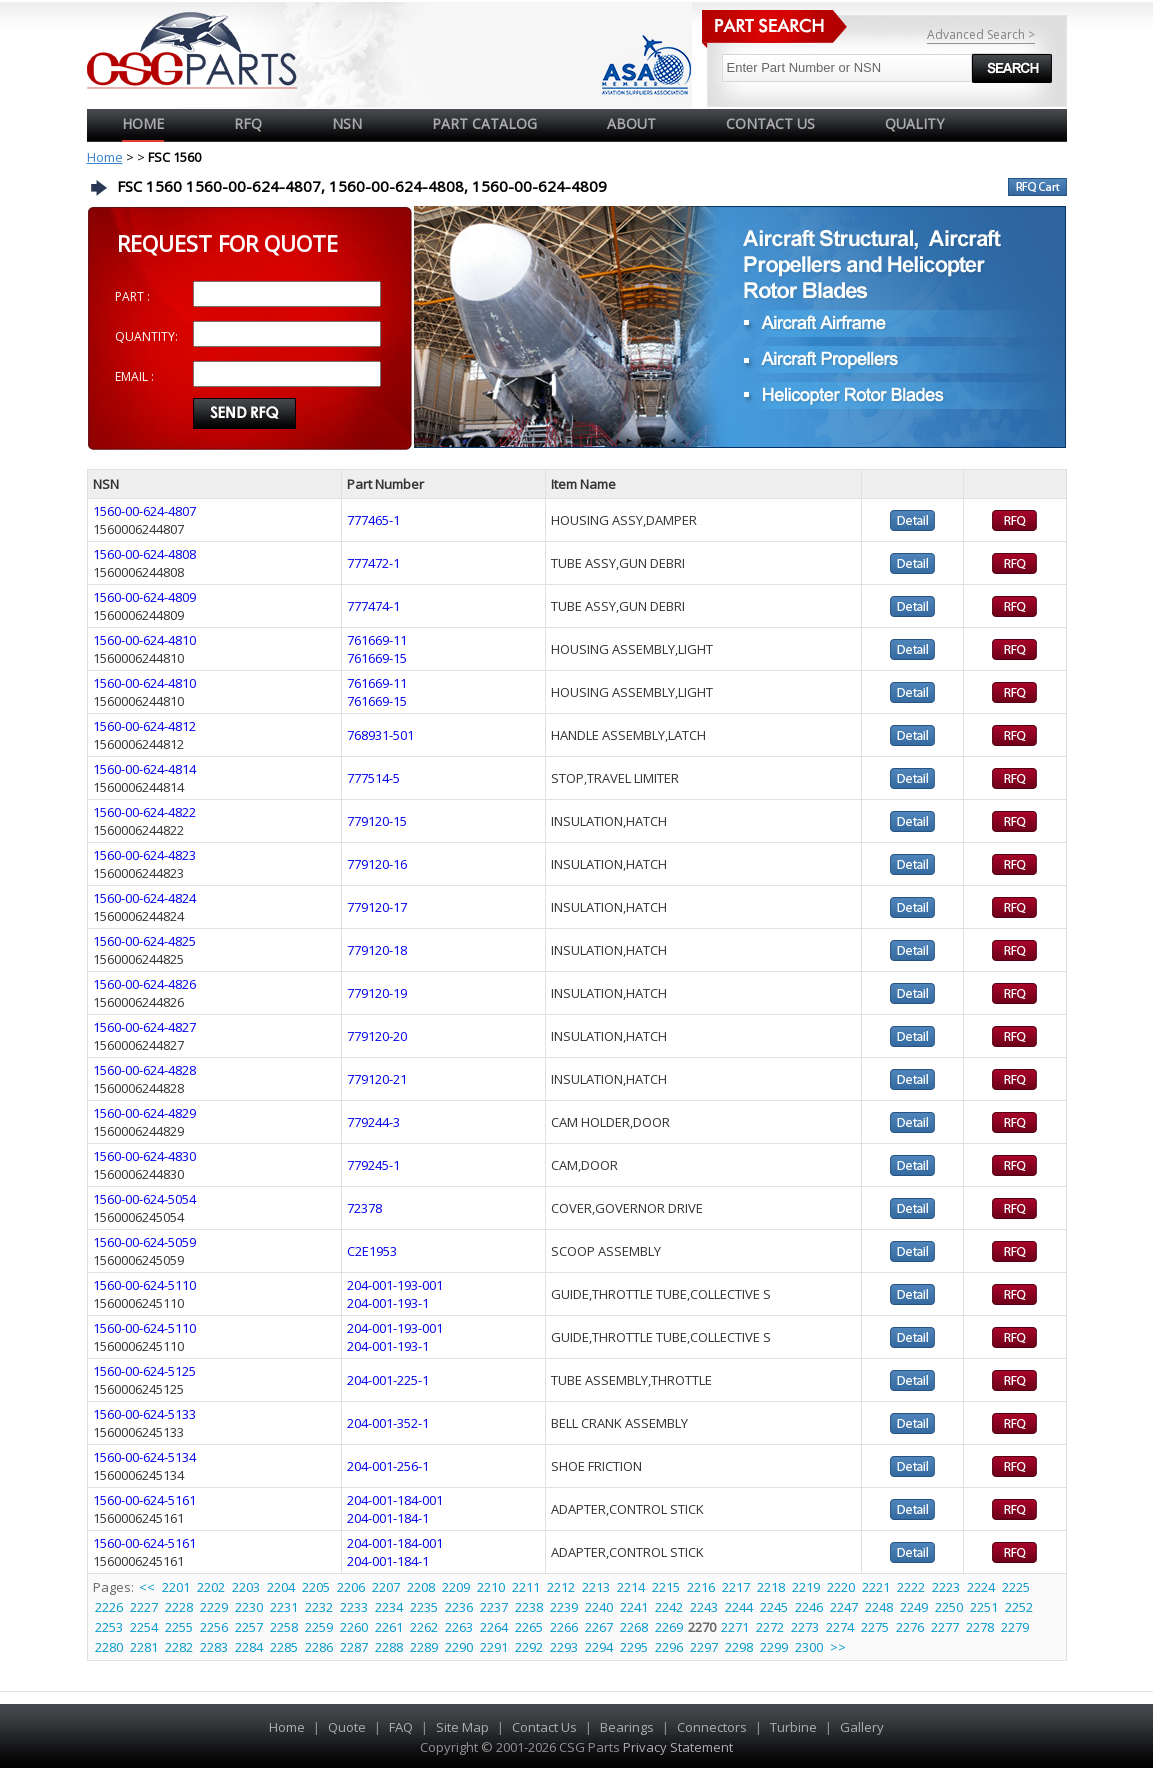  What do you see at coordinates (377, 658) in the screenshot?
I see `761669-15` at bounding box center [377, 658].